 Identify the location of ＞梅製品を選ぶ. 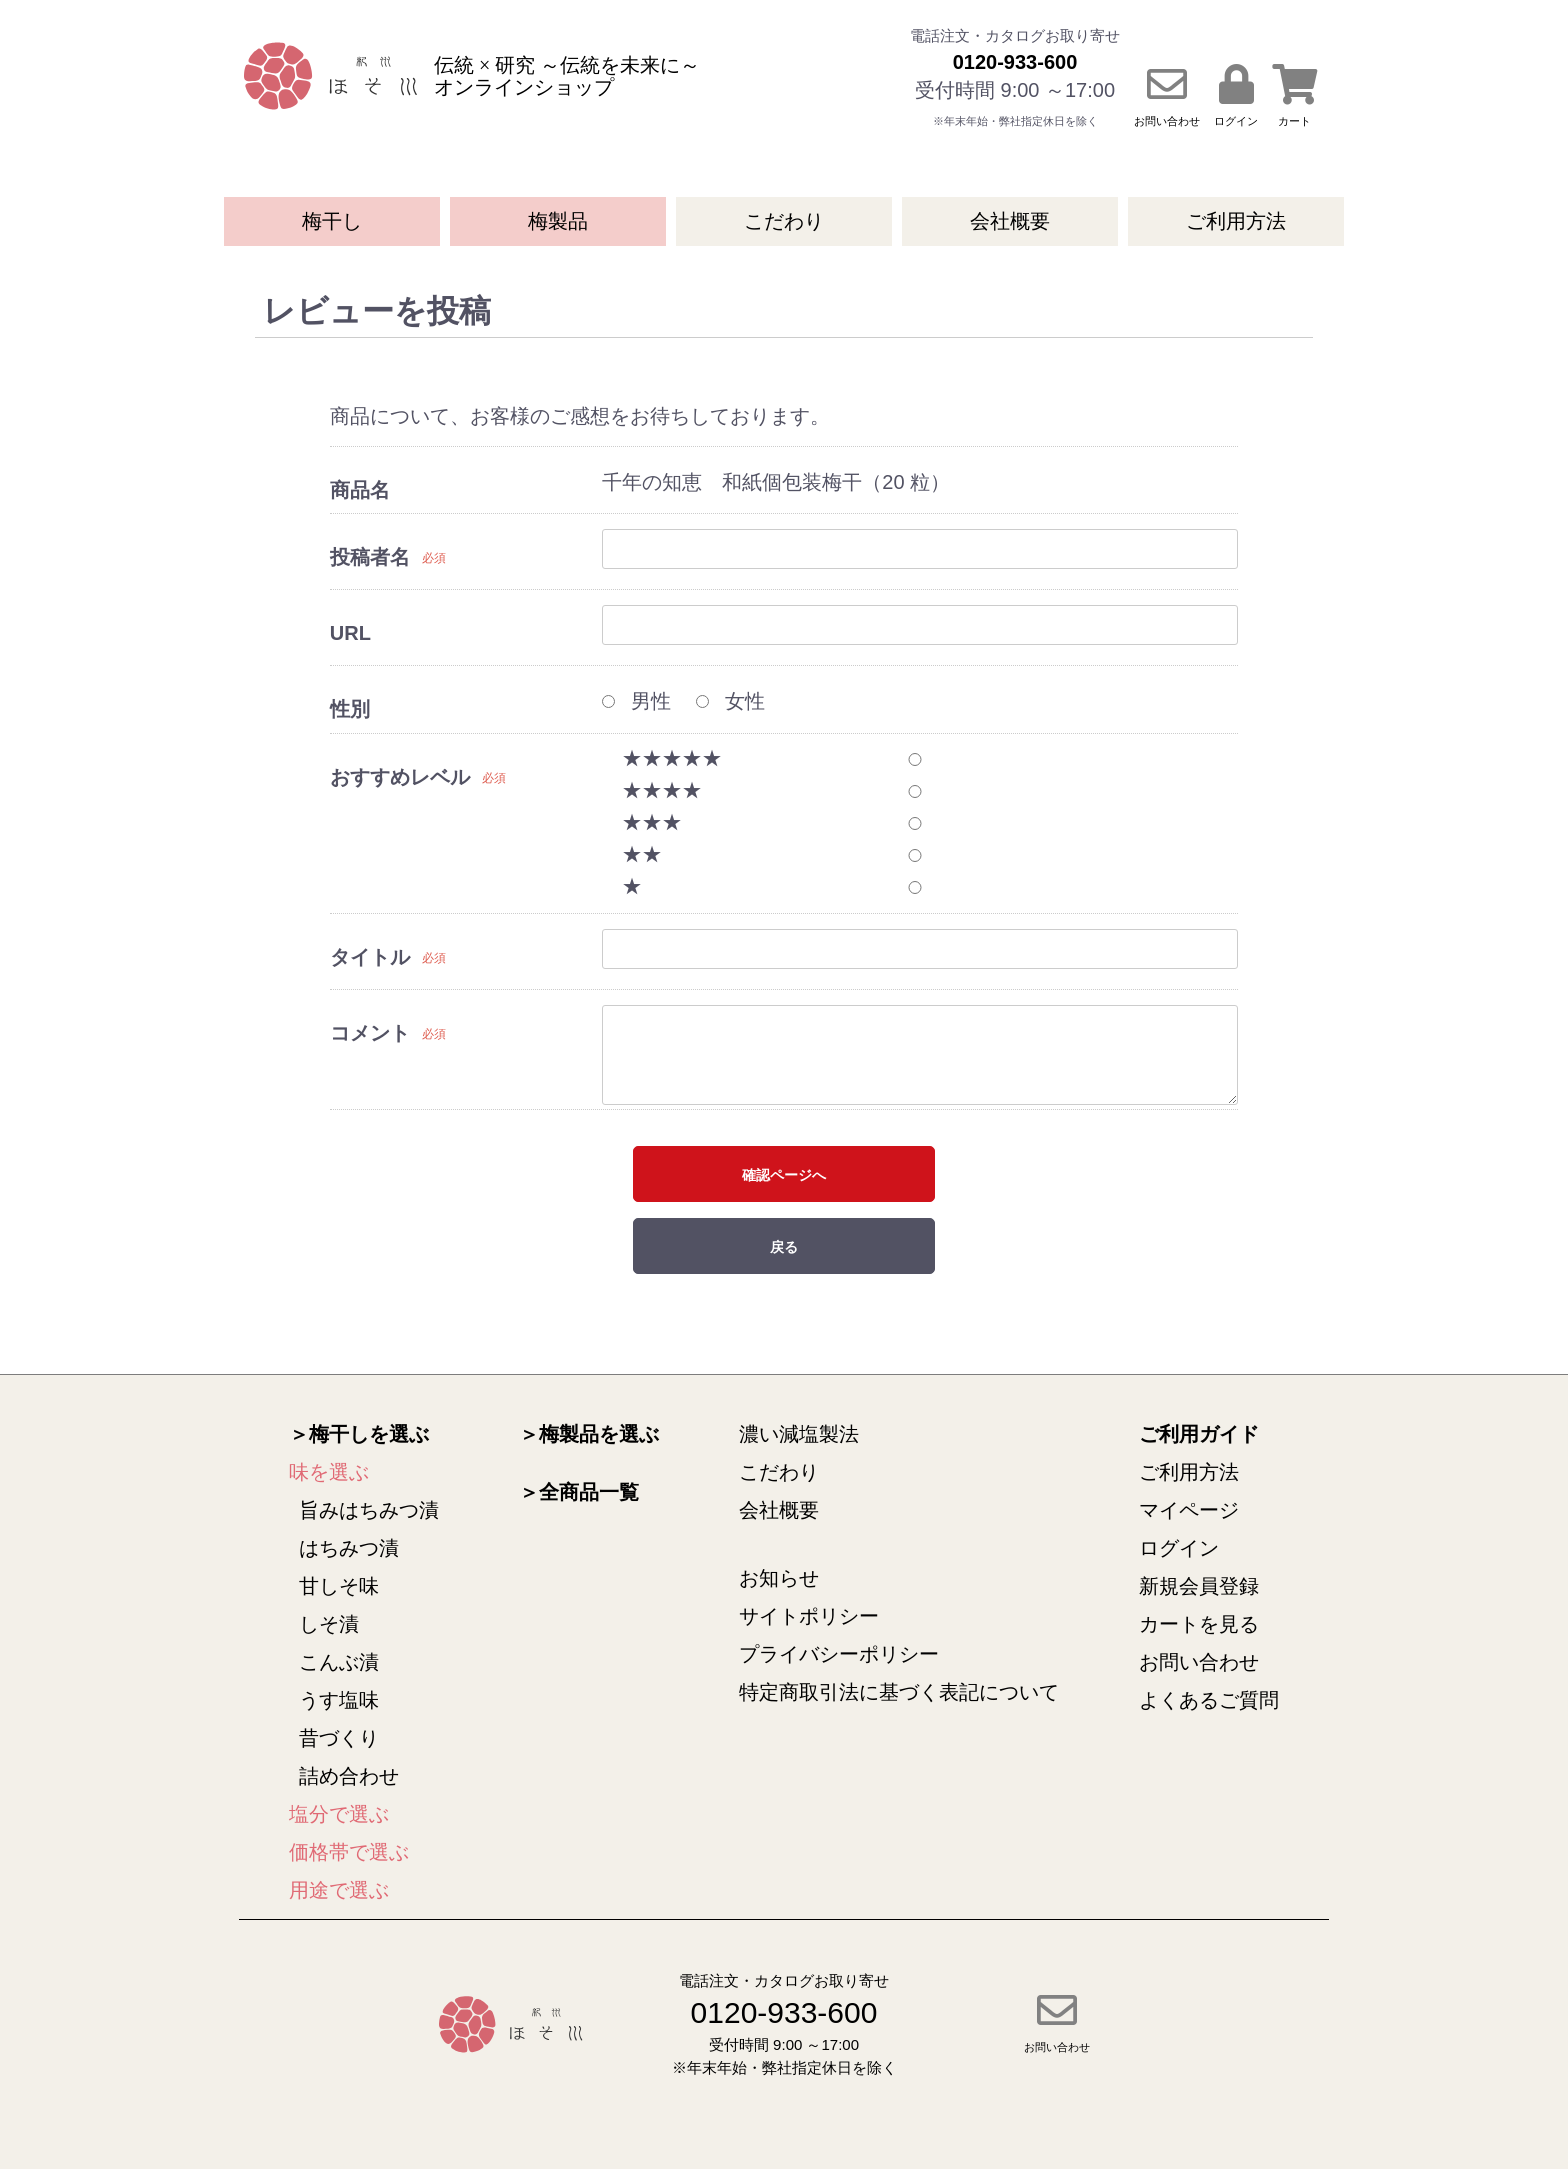
(589, 1434).